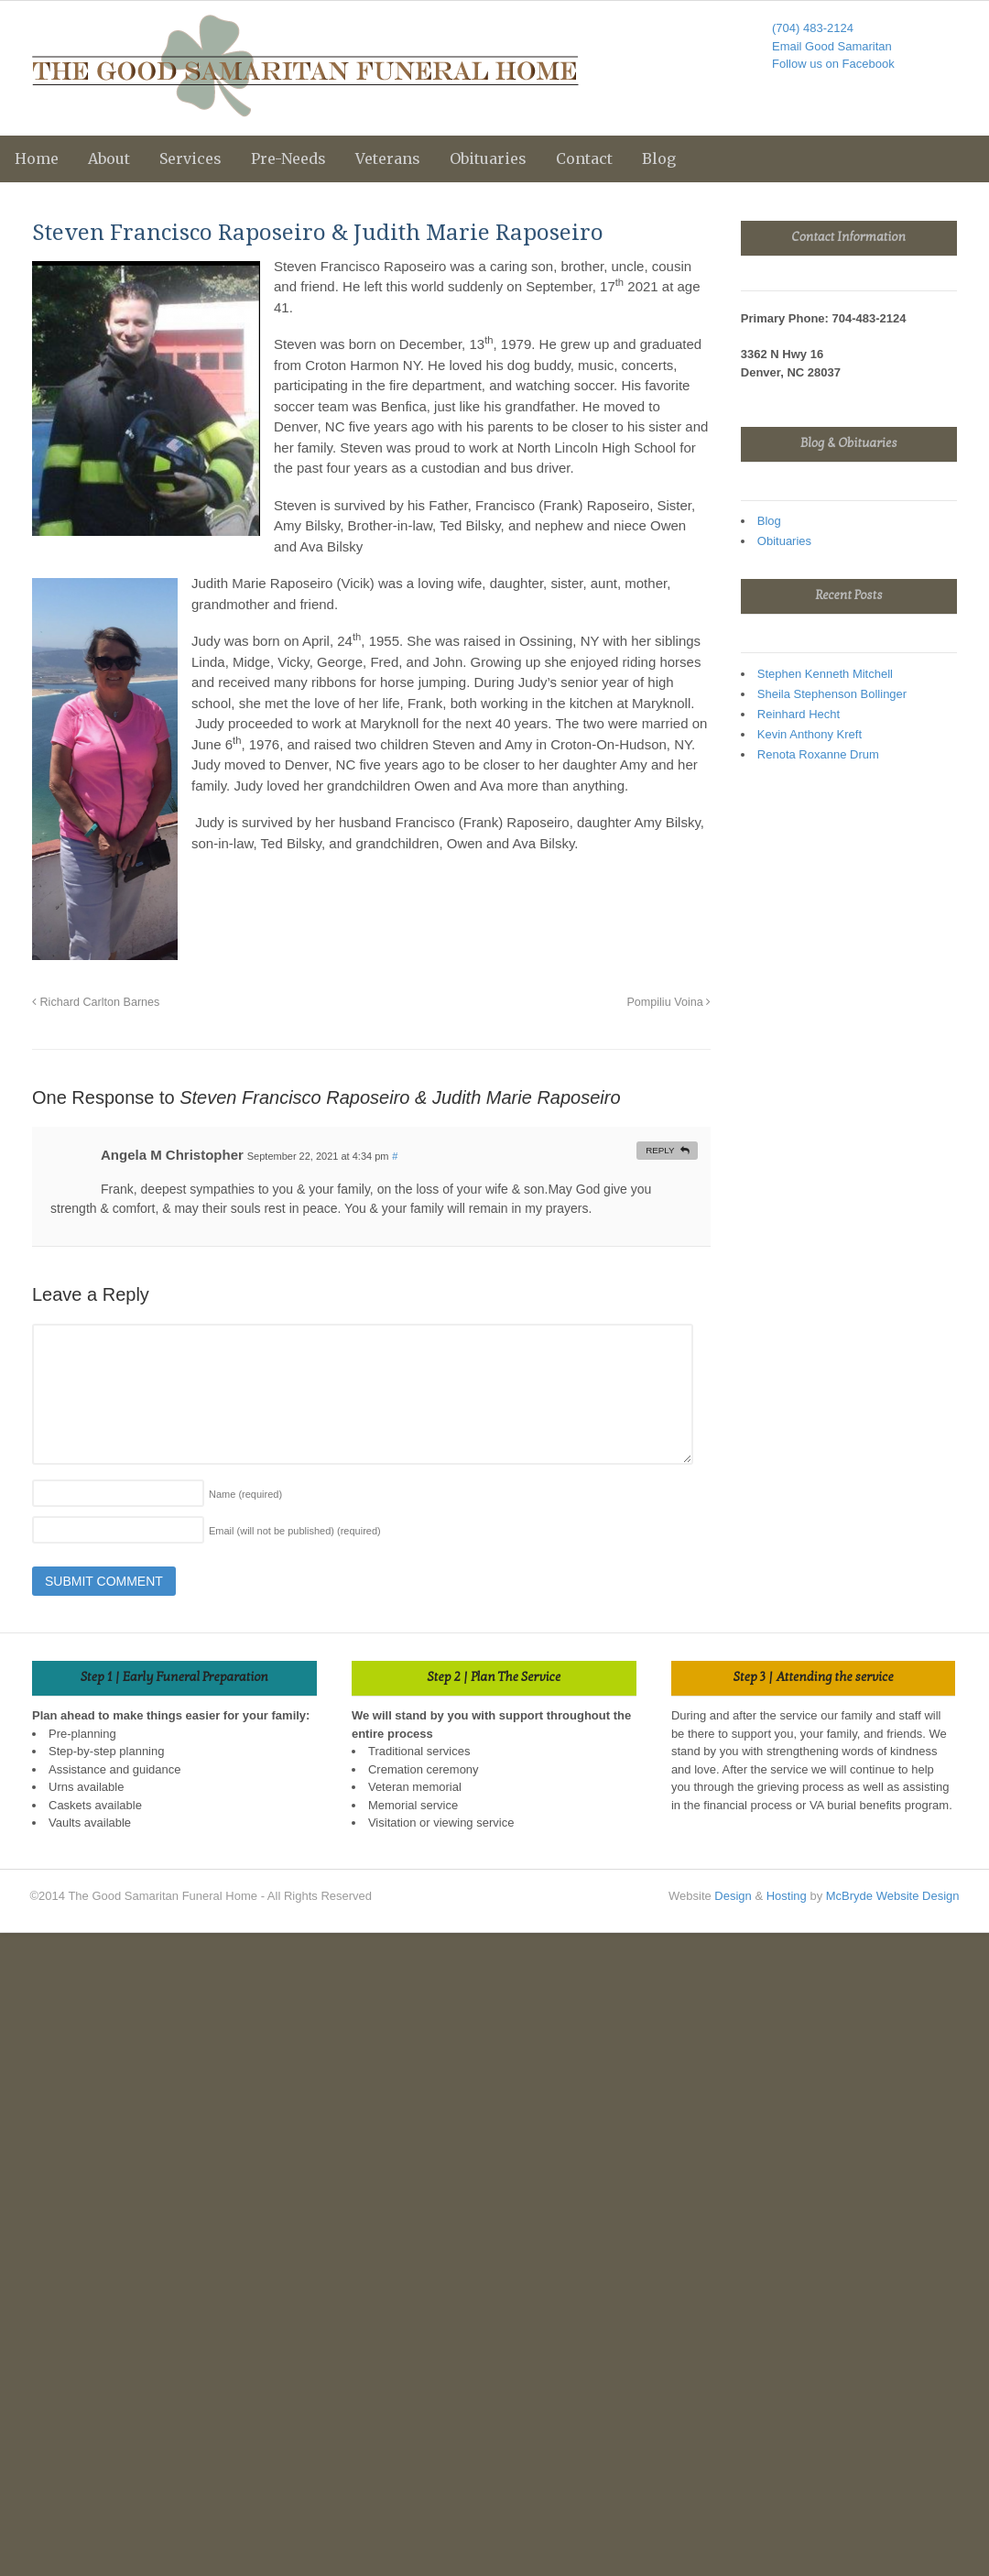  What do you see at coordinates (818, 754) in the screenshot?
I see `Renota Roxanne Drum` at bounding box center [818, 754].